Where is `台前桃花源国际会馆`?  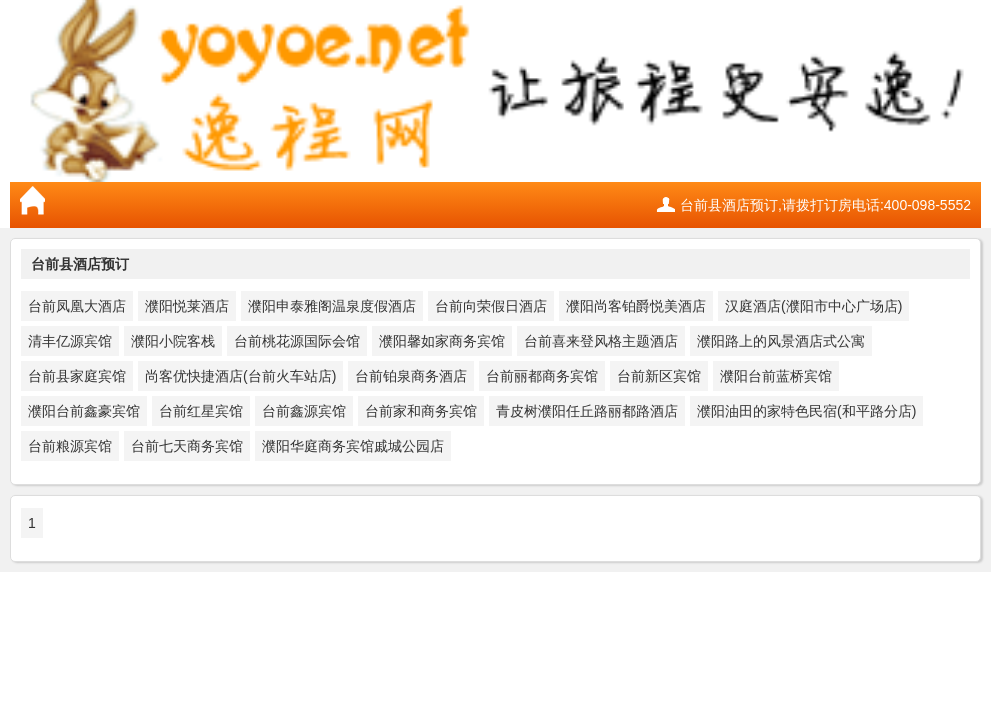
台前桃花源国际会馆 is located at coordinates (297, 341).